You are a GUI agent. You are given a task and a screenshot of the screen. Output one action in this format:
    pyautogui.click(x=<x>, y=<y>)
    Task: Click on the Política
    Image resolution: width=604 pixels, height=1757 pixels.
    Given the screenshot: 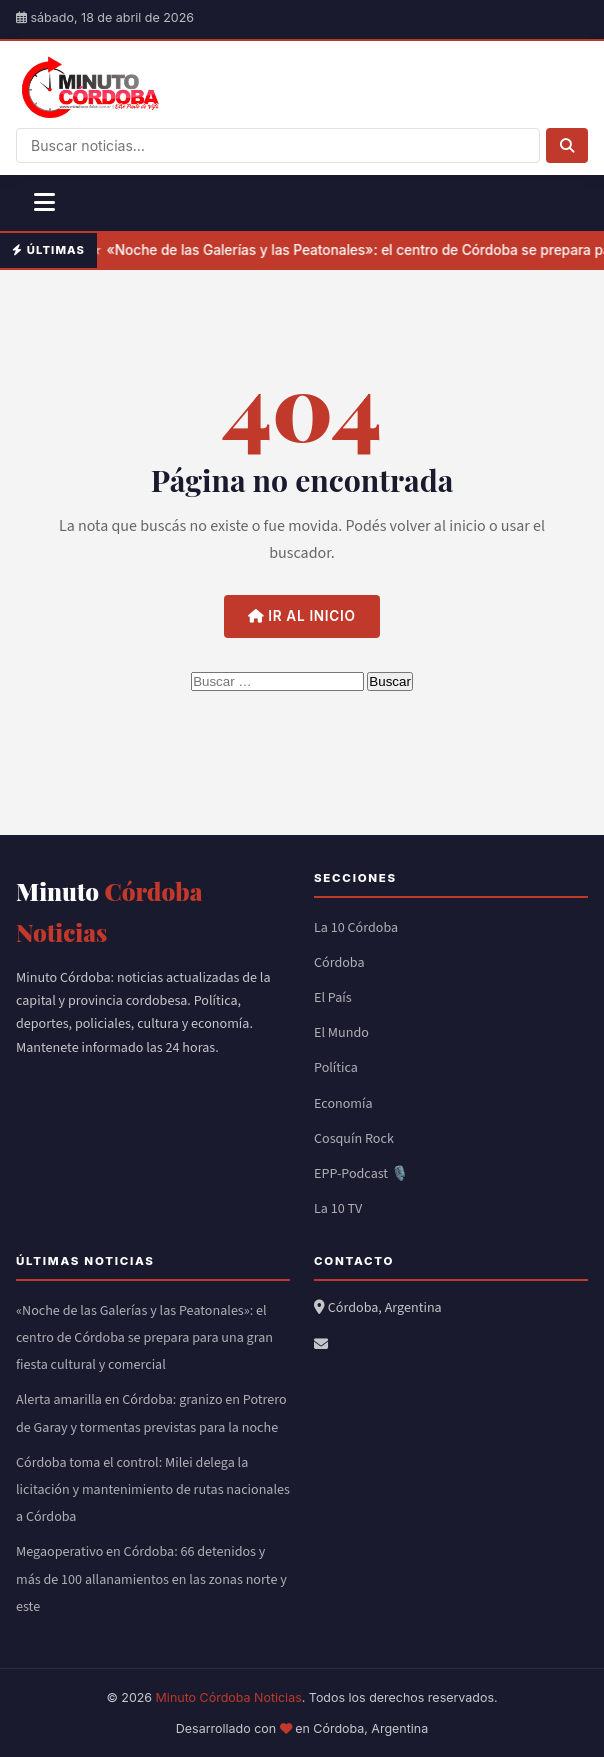 What is the action you would take?
    pyautogui.click(x=336, y=1068)
    